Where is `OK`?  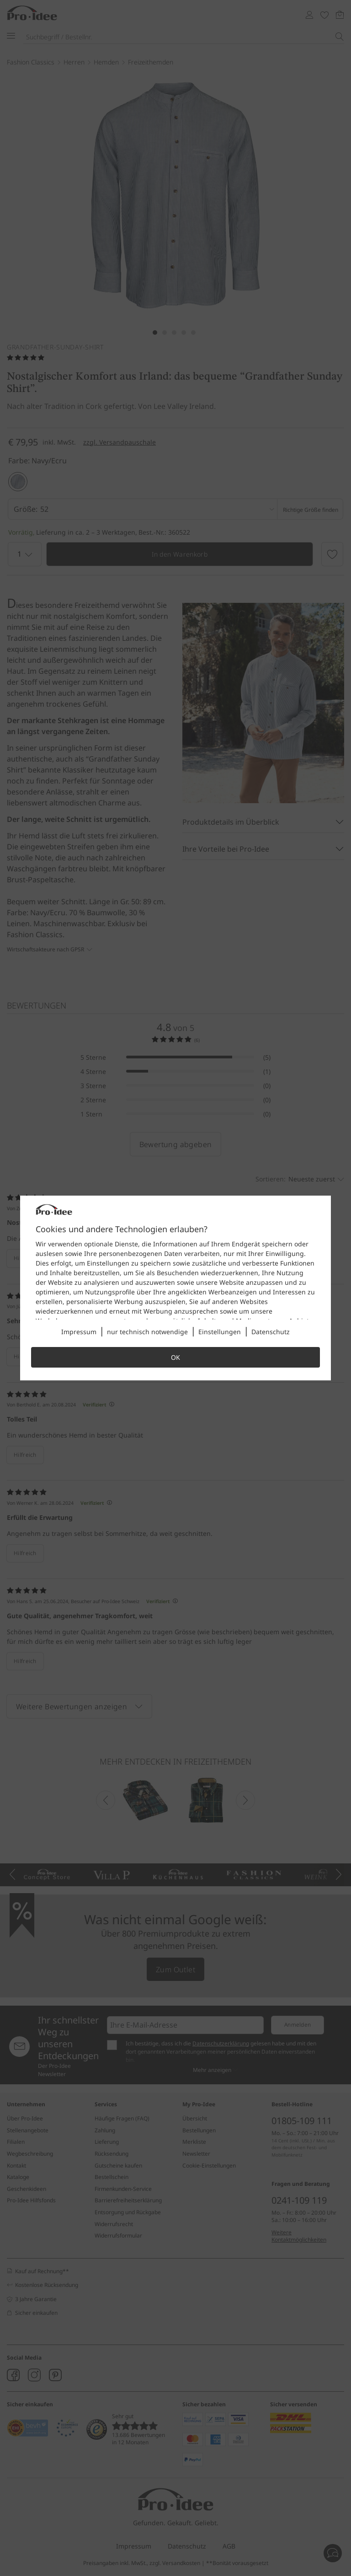
OK is located at coordinates (175, 1357).